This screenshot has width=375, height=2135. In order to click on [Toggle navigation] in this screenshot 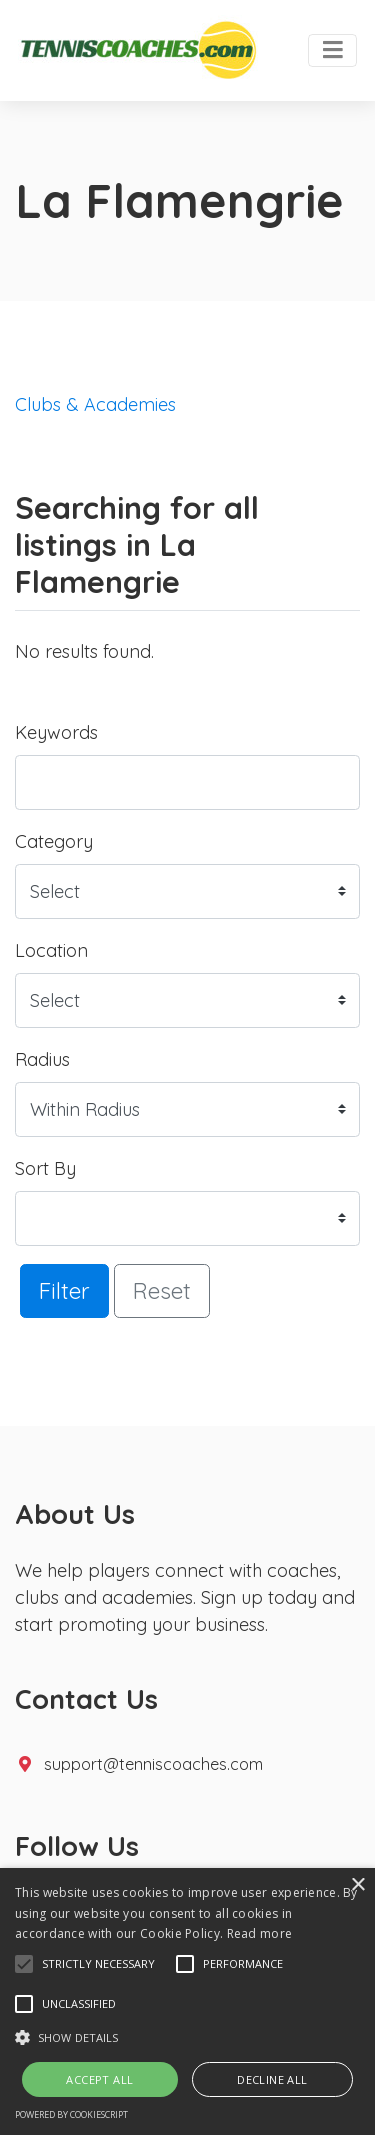, I will do `click(332, 51)`.